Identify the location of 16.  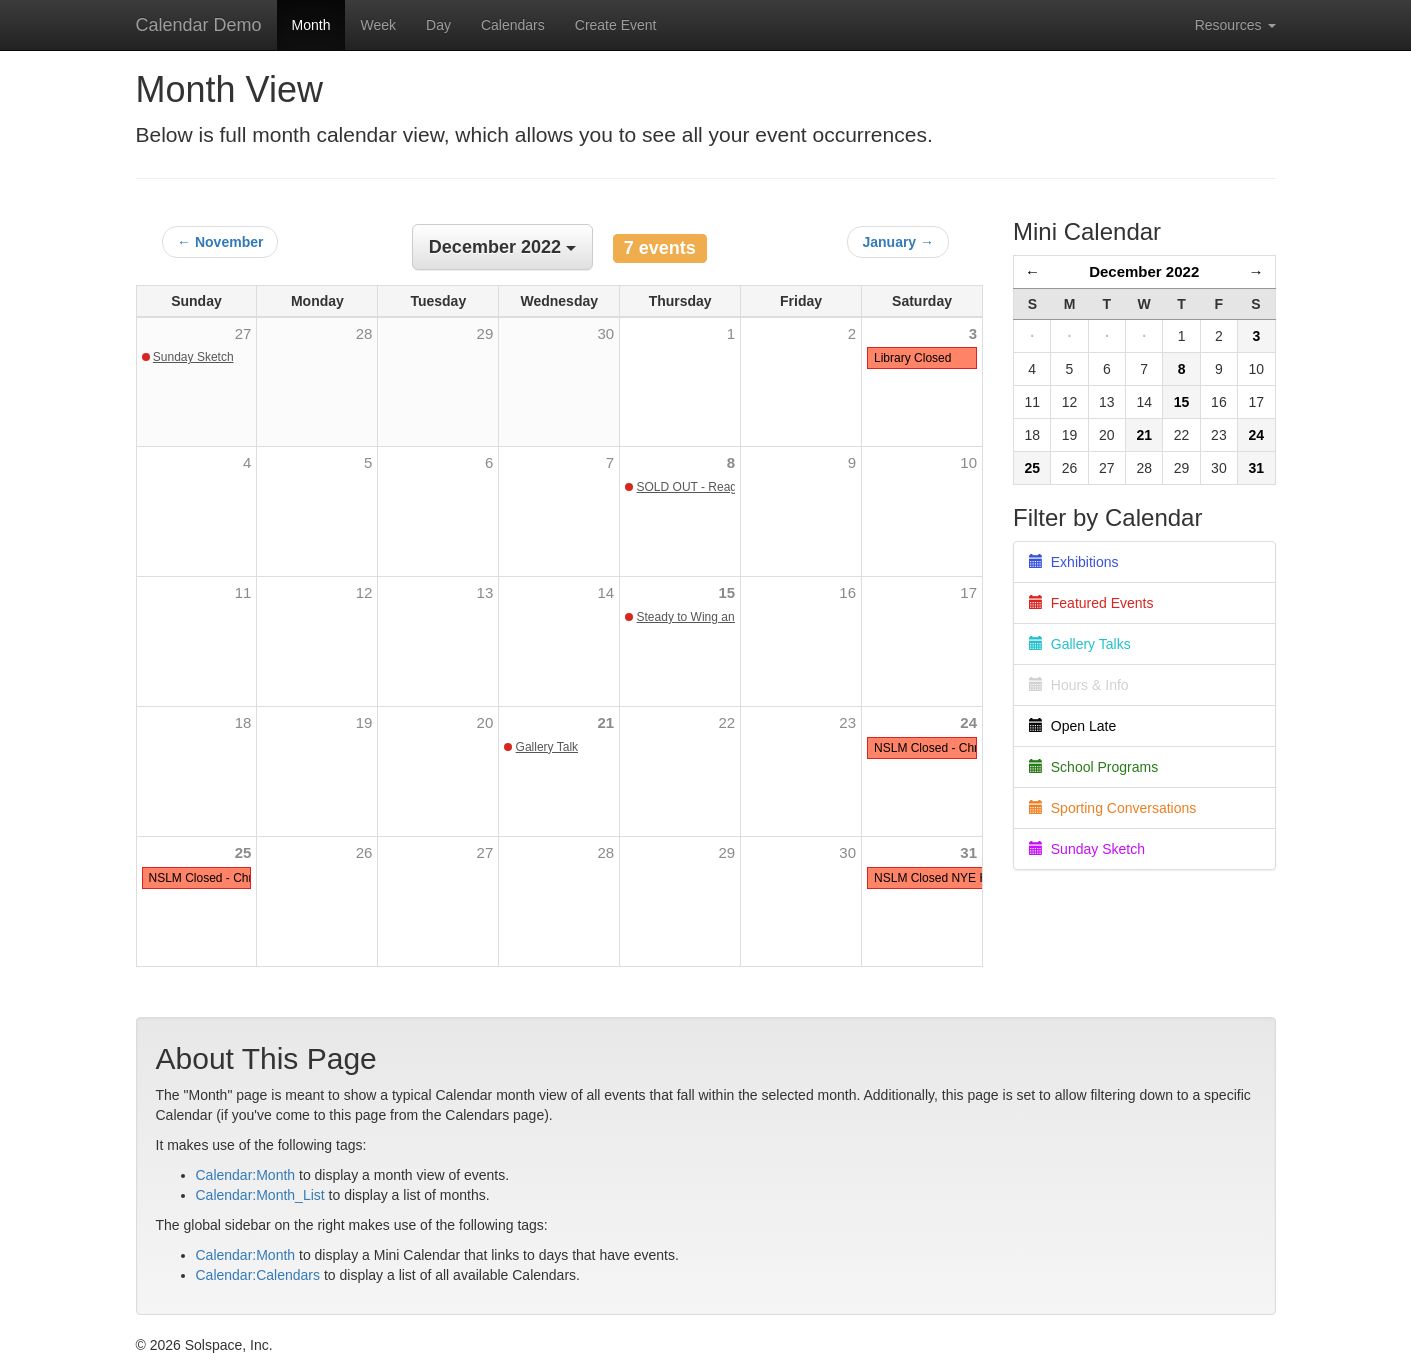
(847, 592).